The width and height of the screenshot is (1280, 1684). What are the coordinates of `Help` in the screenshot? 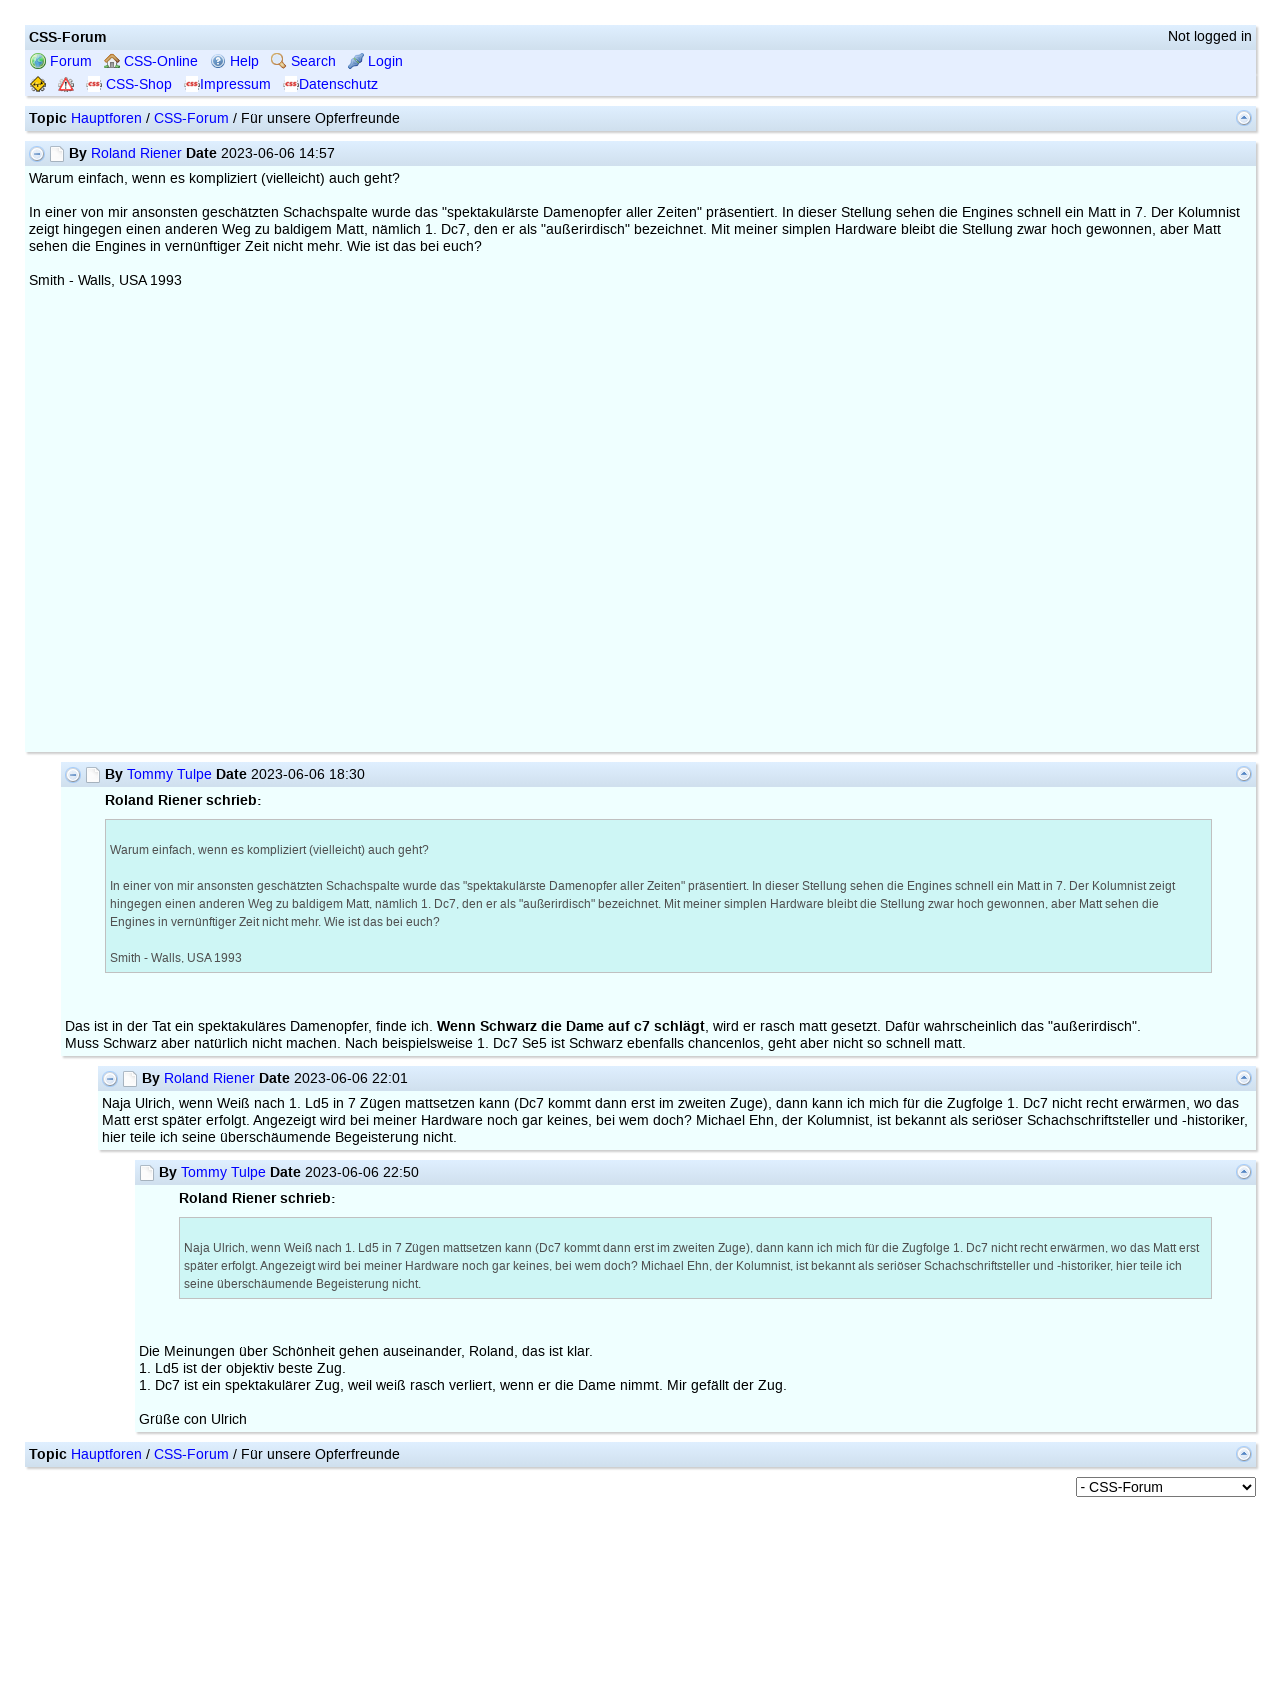 It's located at (234, 61).